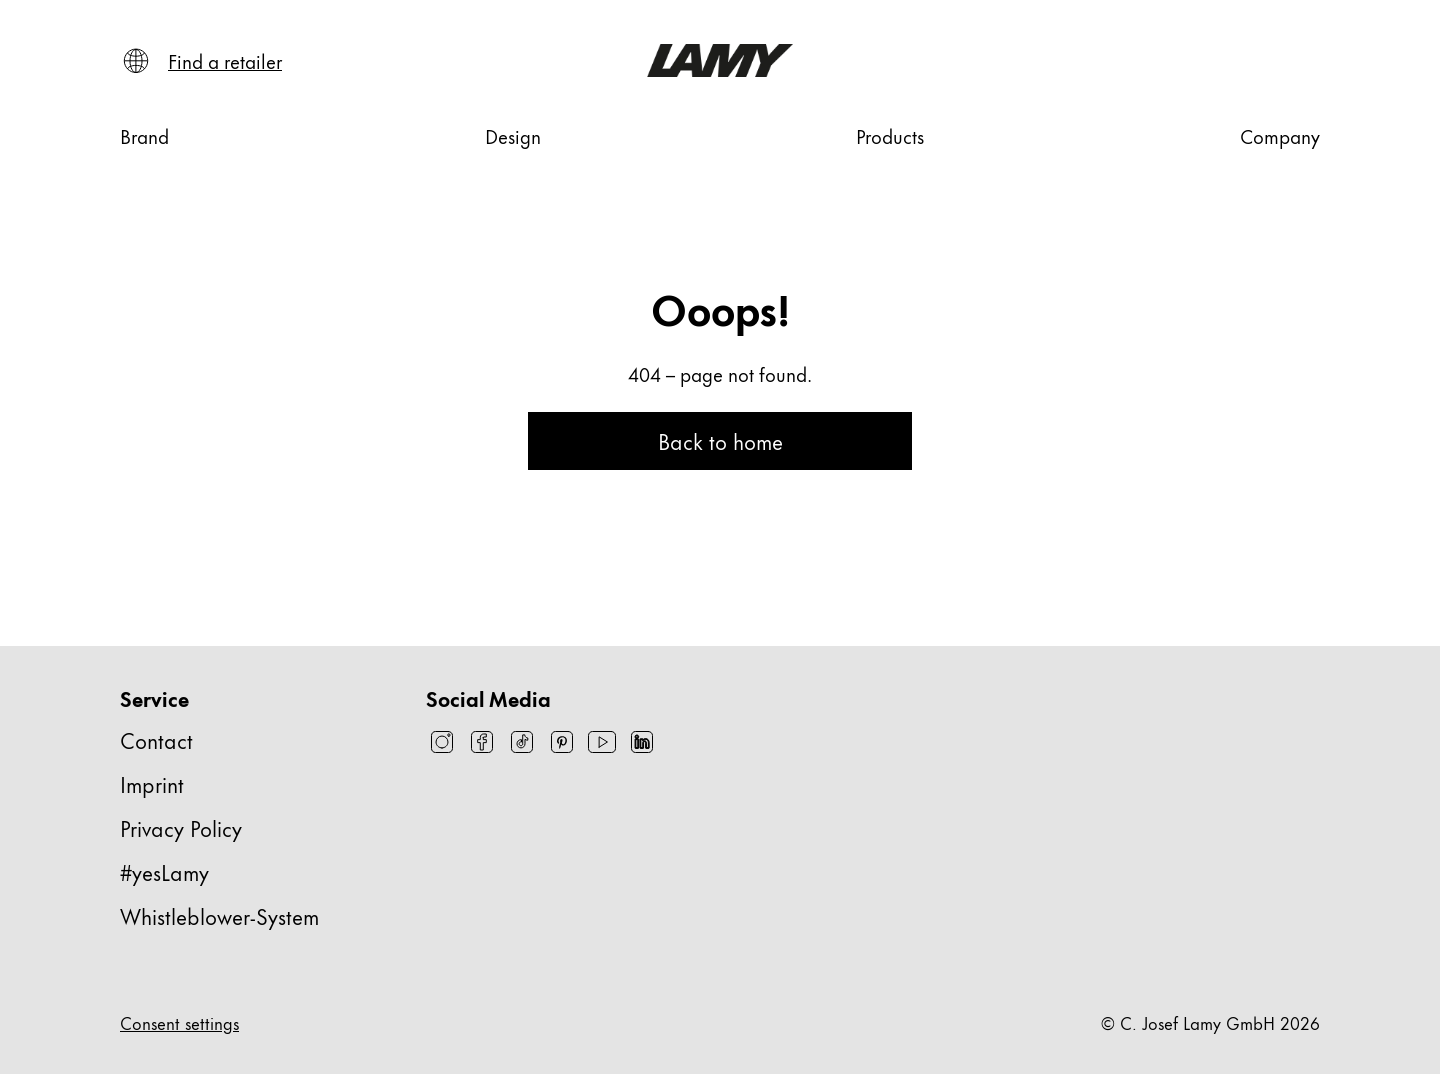 Image resolution: width=1440 pixels, height=1074 pixels. Describe the element at coordinates (156, 739) in the screenshot. I see `Contact` at that location.